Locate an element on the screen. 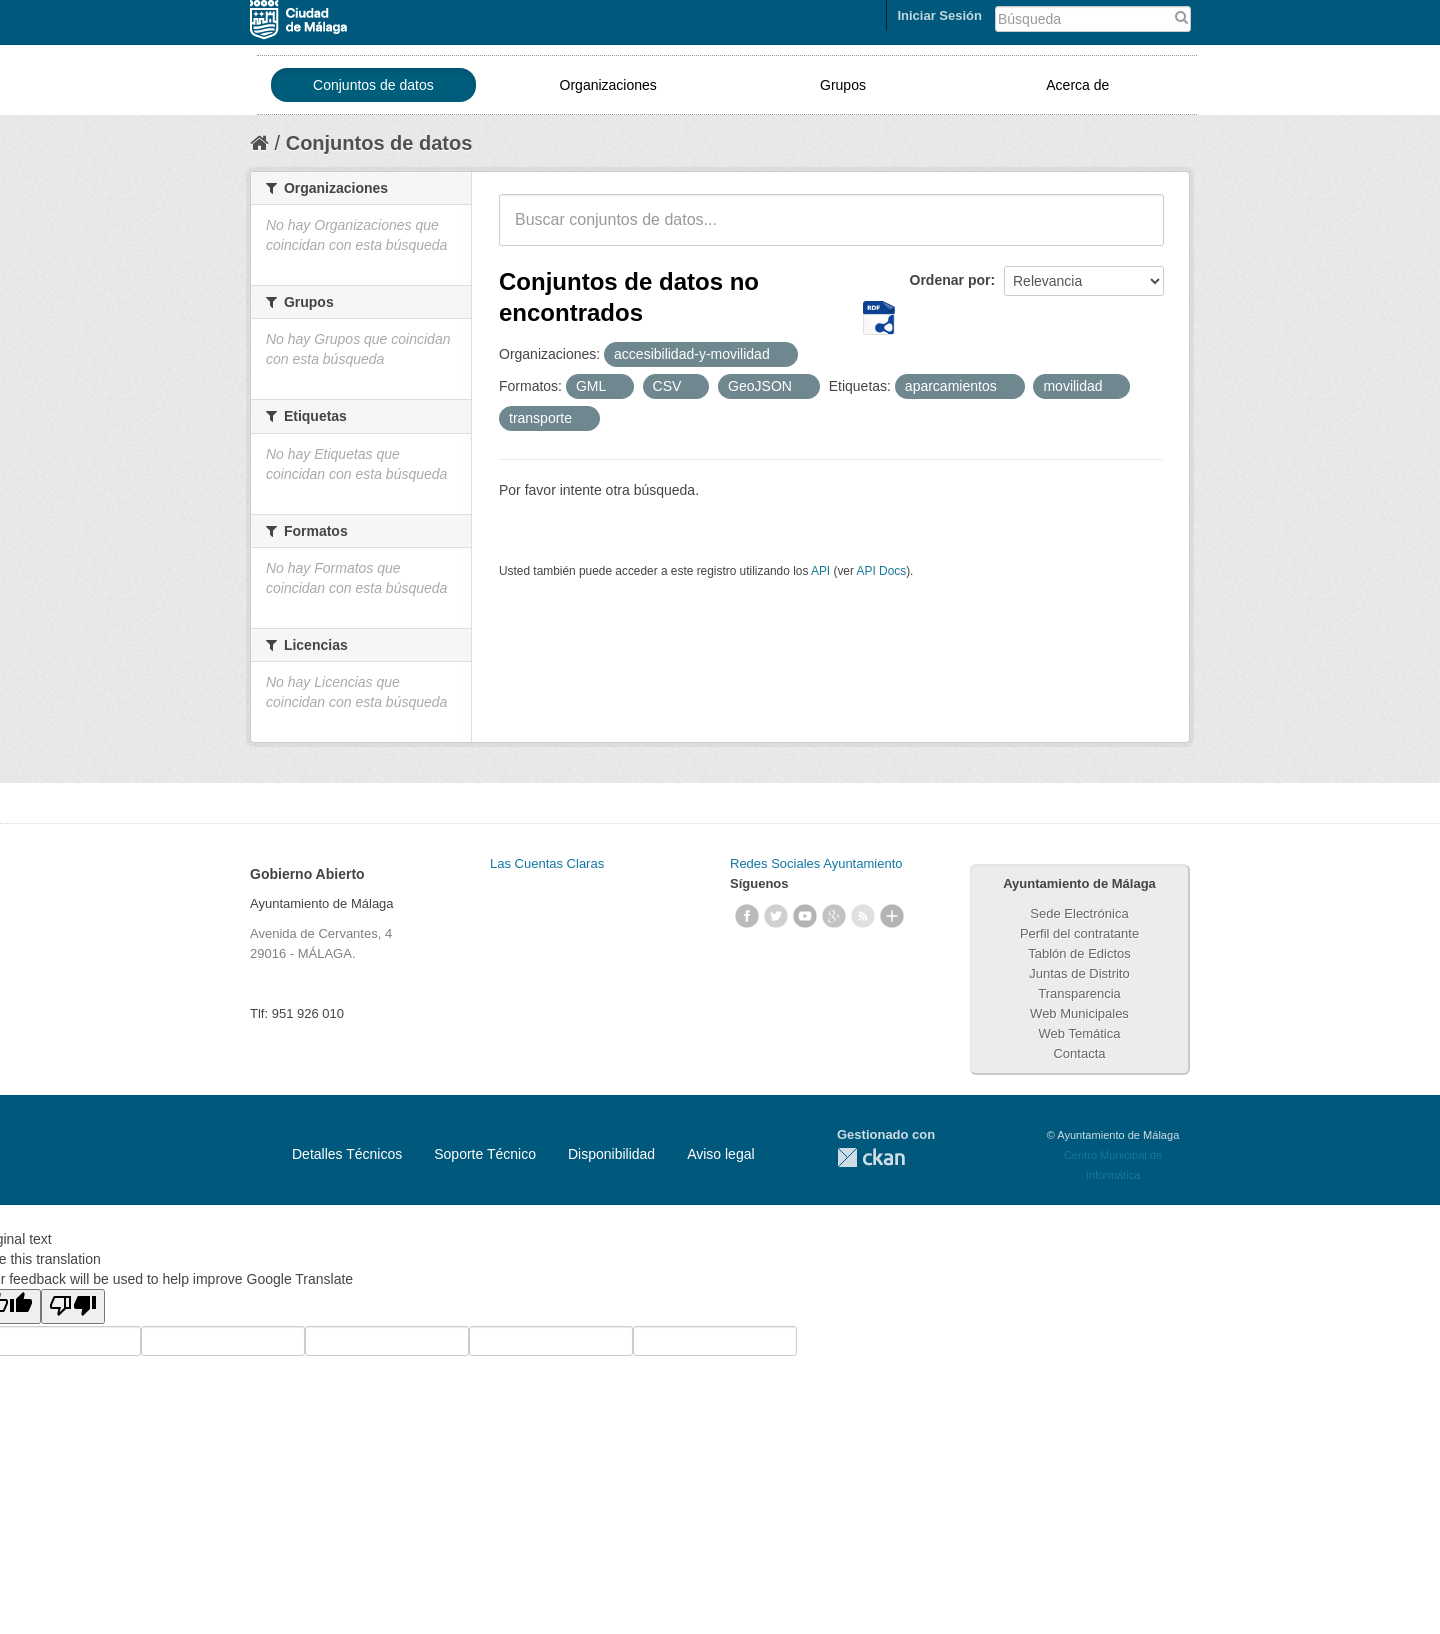  API Docs is located at coordinates (882, 571).